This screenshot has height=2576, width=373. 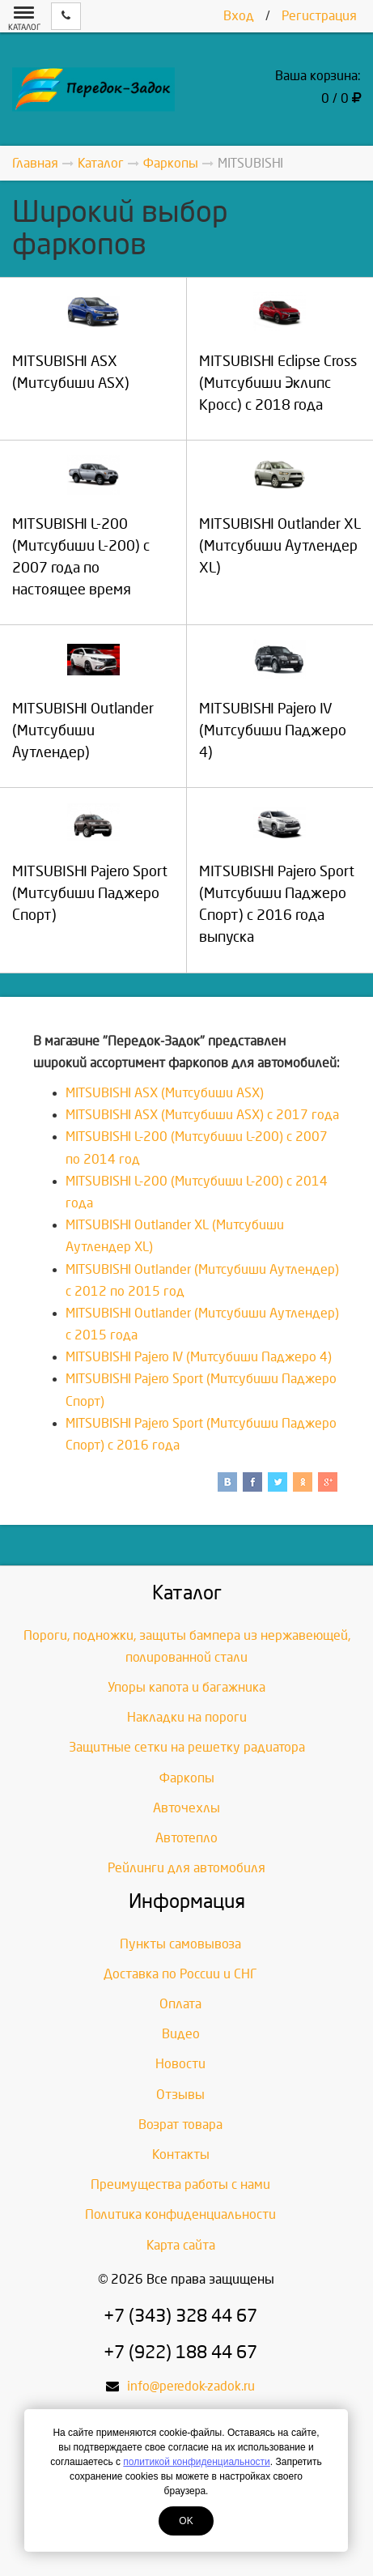 I want to click on Преимущества работы с нами, so click(x=180, y=2184).